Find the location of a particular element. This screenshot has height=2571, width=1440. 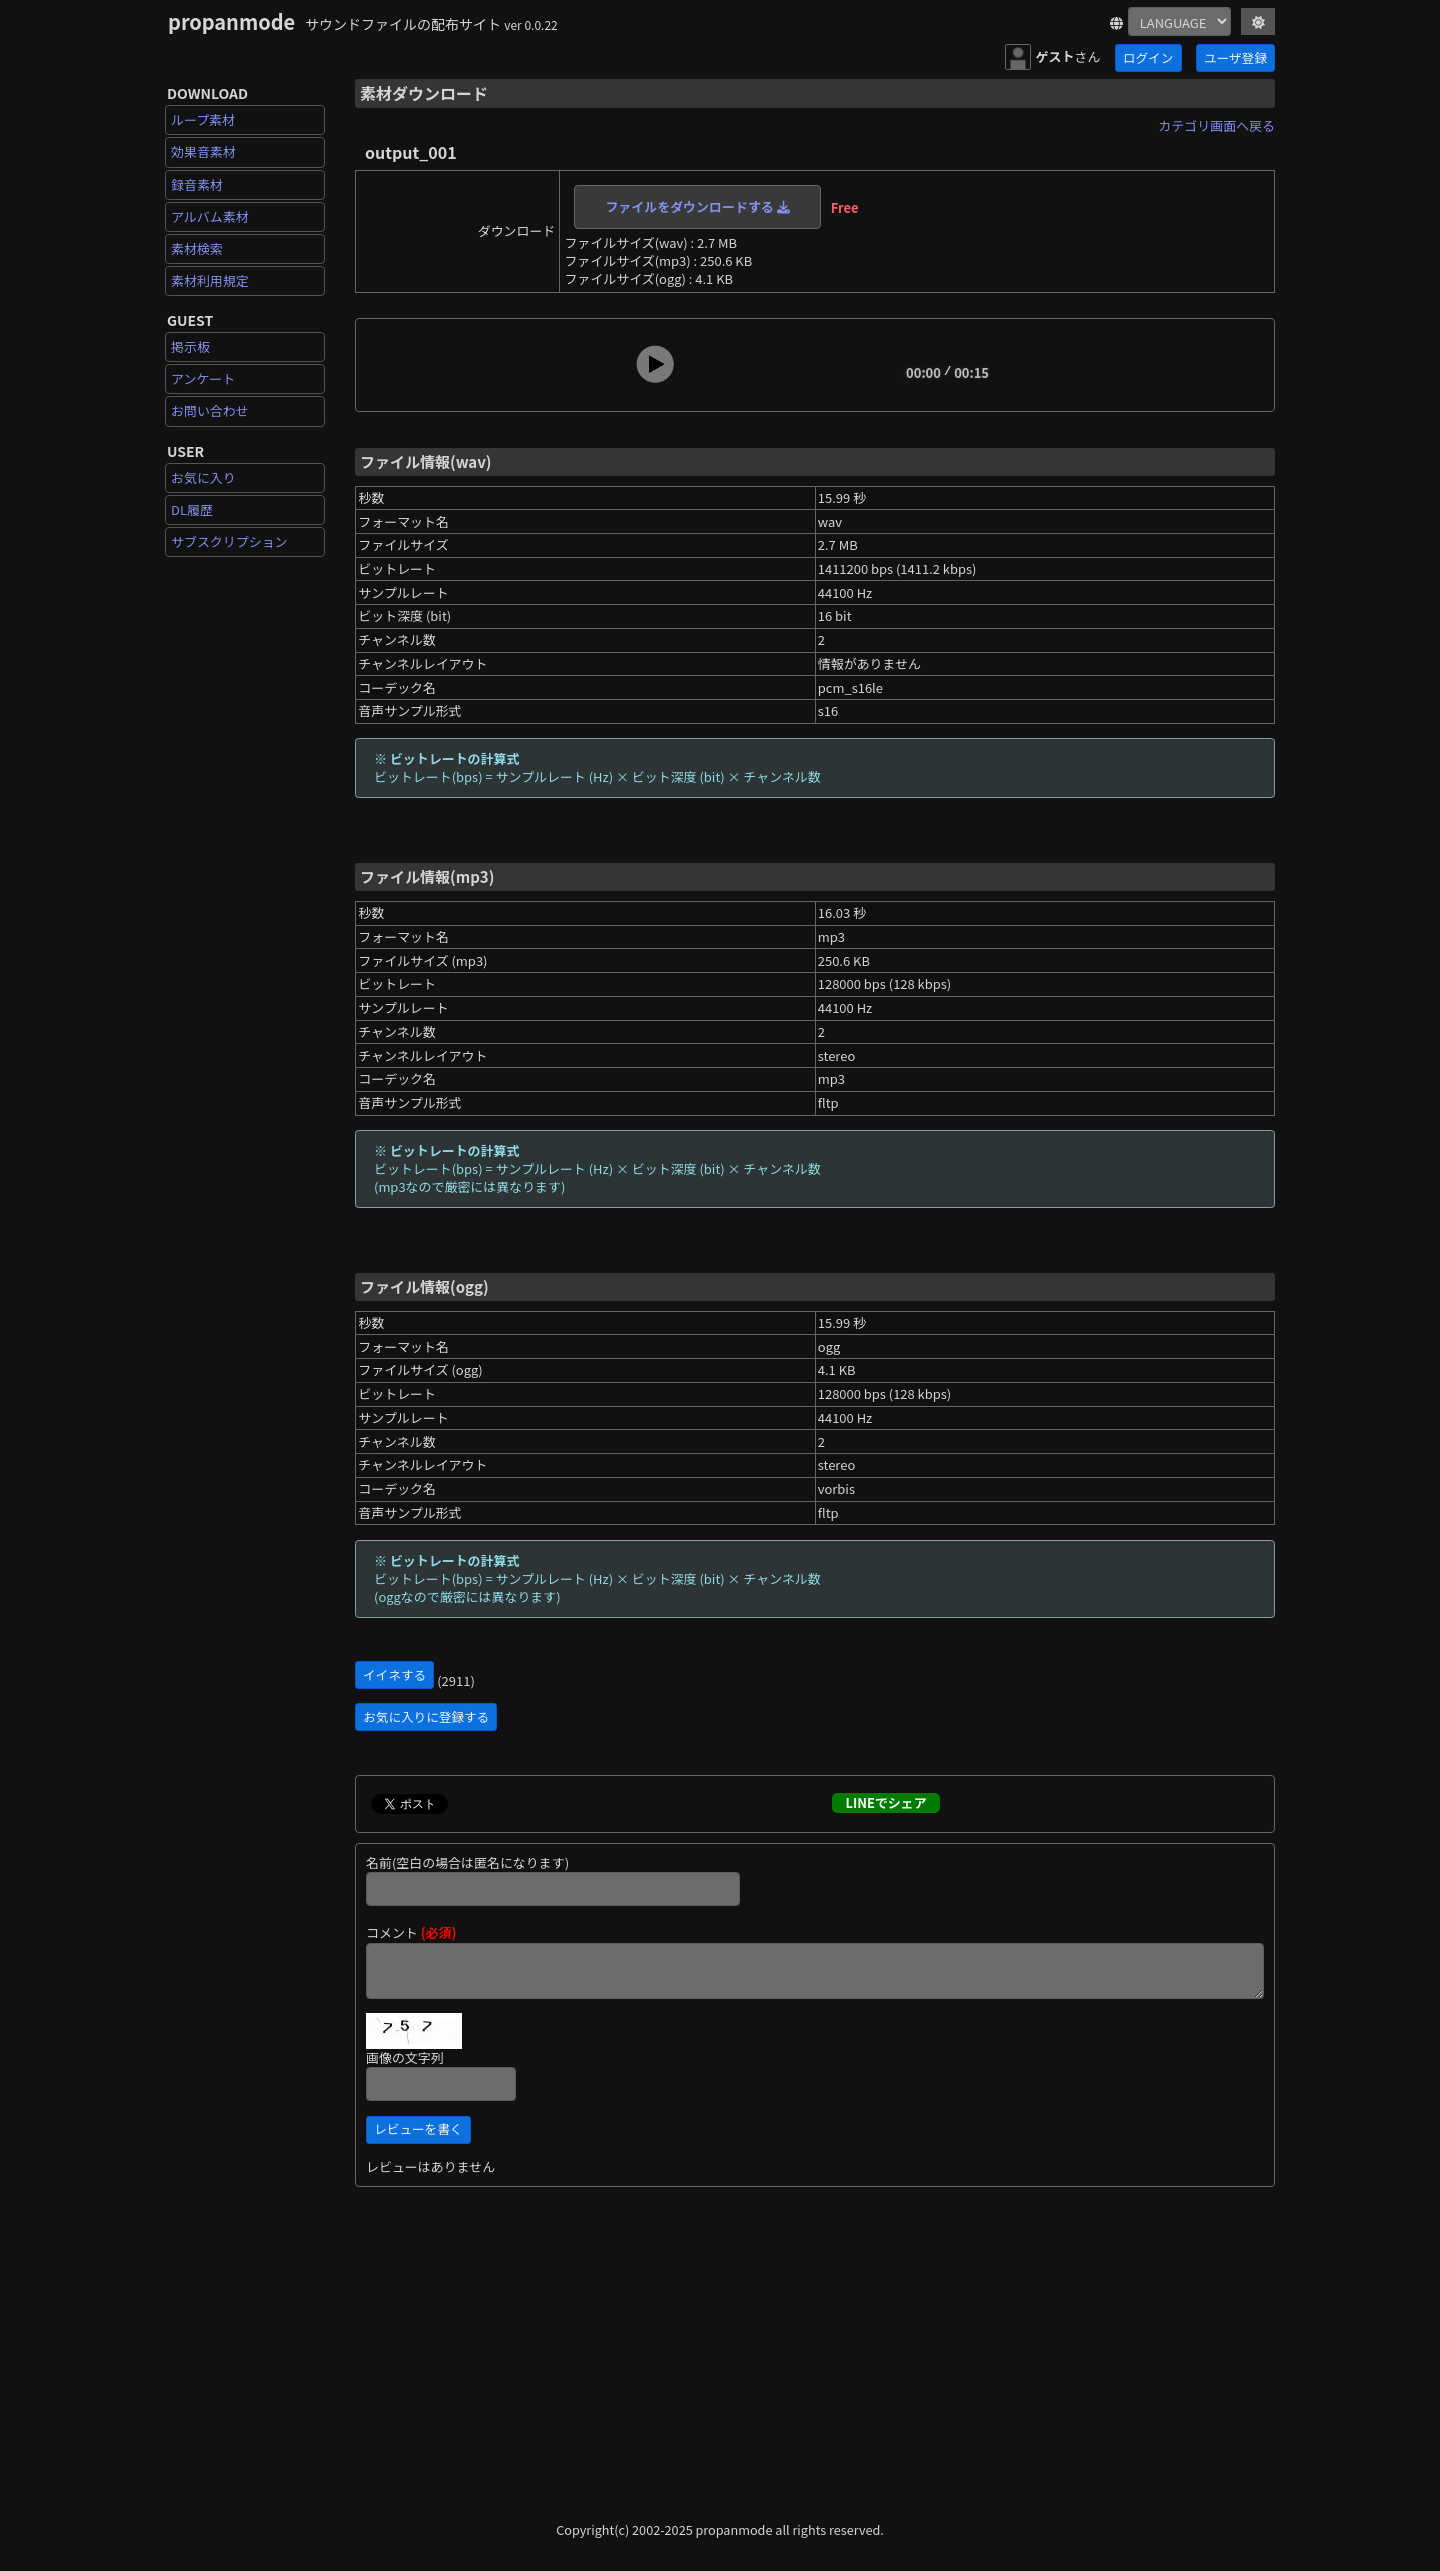

お気に入り is located at coordinates (203, 477).